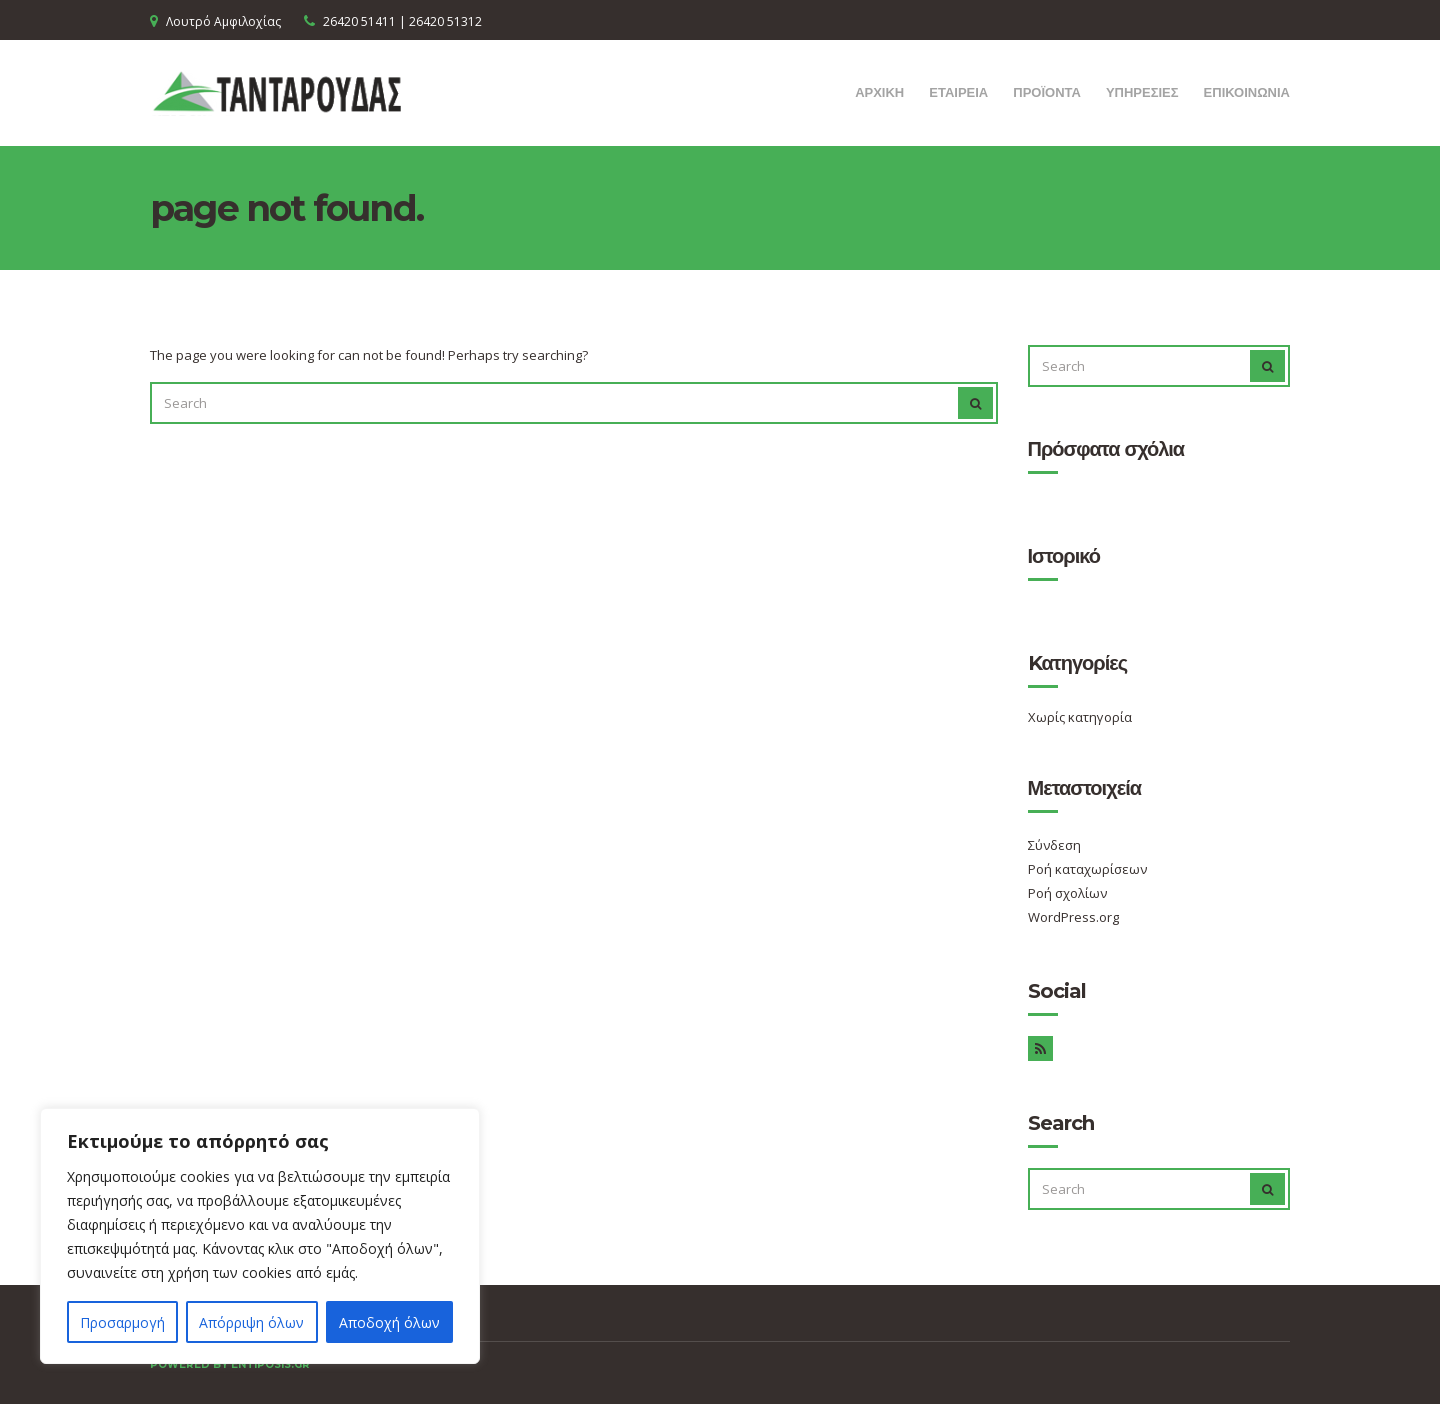 The width and height of the screenshot is (1440, 1404). I want to click on [region], so click(260, 1236).